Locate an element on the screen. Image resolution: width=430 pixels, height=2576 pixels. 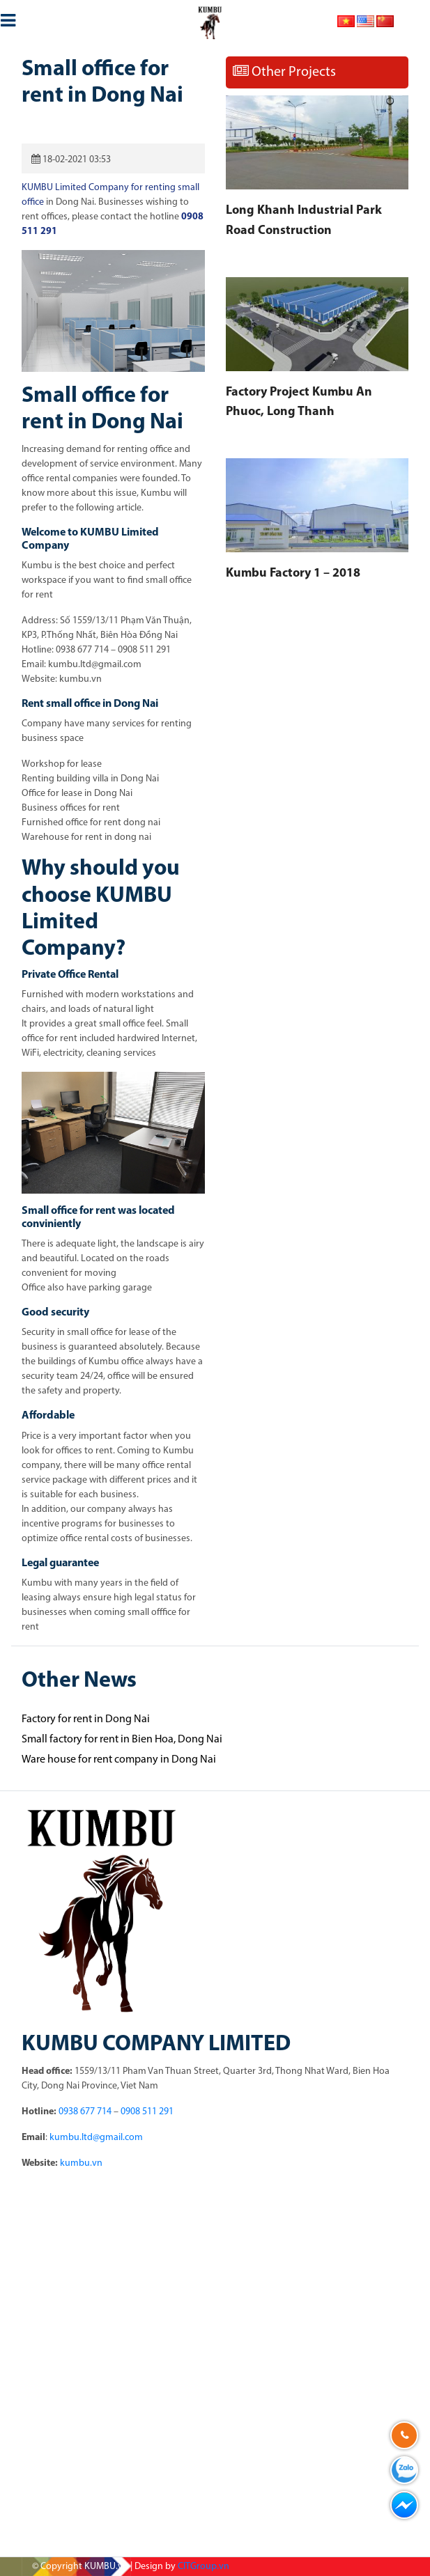
kumbu.ltd@gmail.com is located at coordinates (96, 2137).